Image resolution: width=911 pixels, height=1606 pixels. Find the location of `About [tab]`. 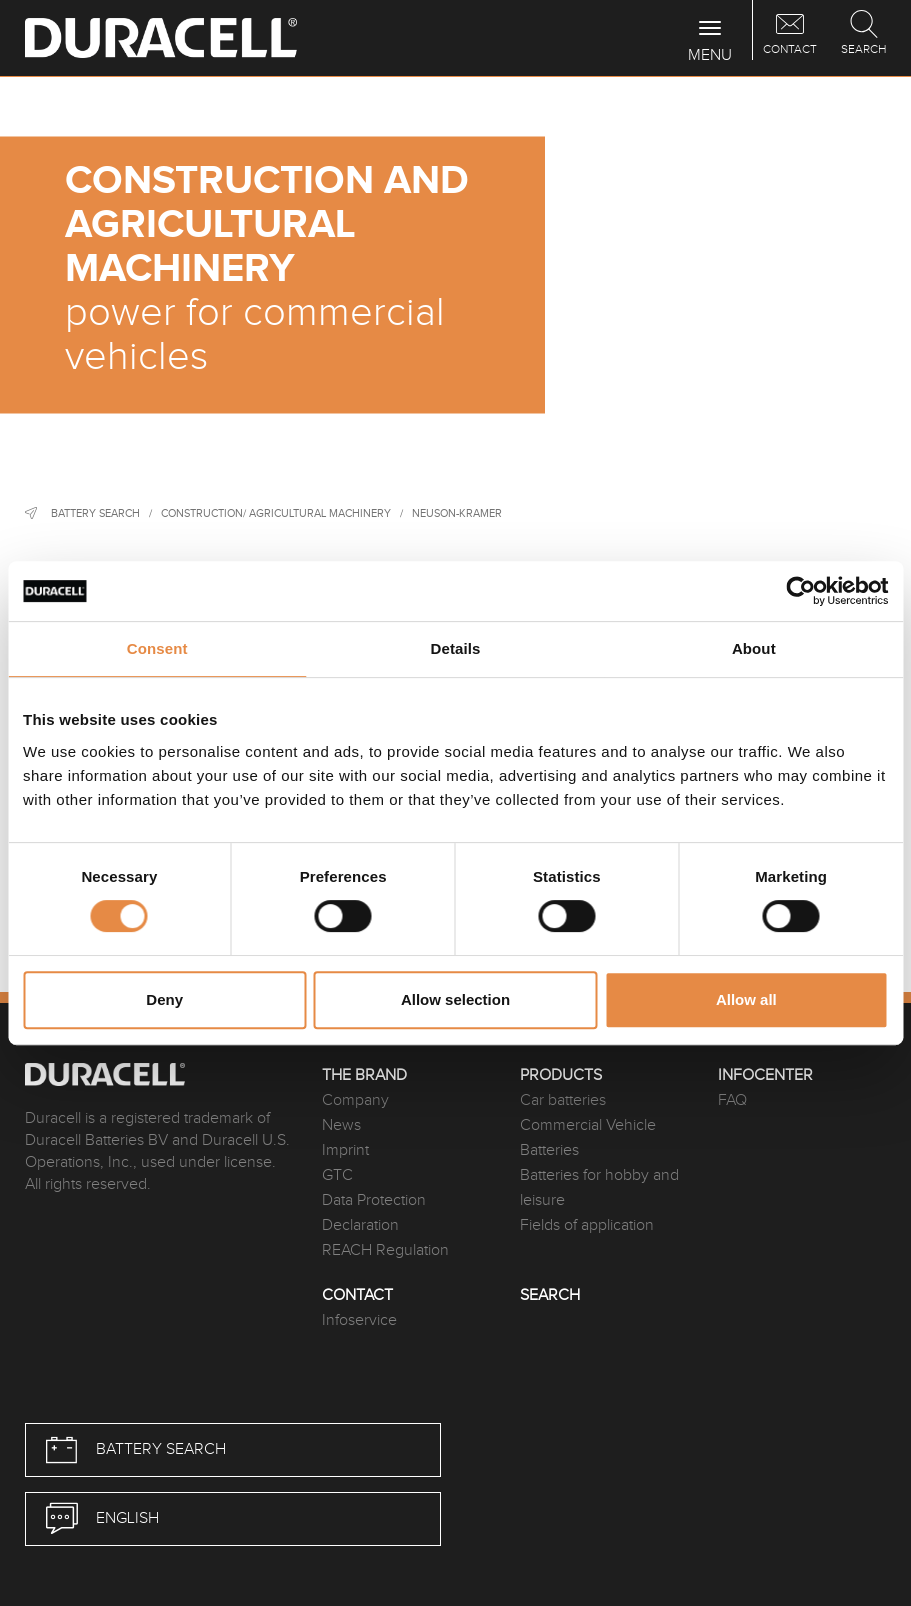

About [tab] is located at coordinates (754, 648).